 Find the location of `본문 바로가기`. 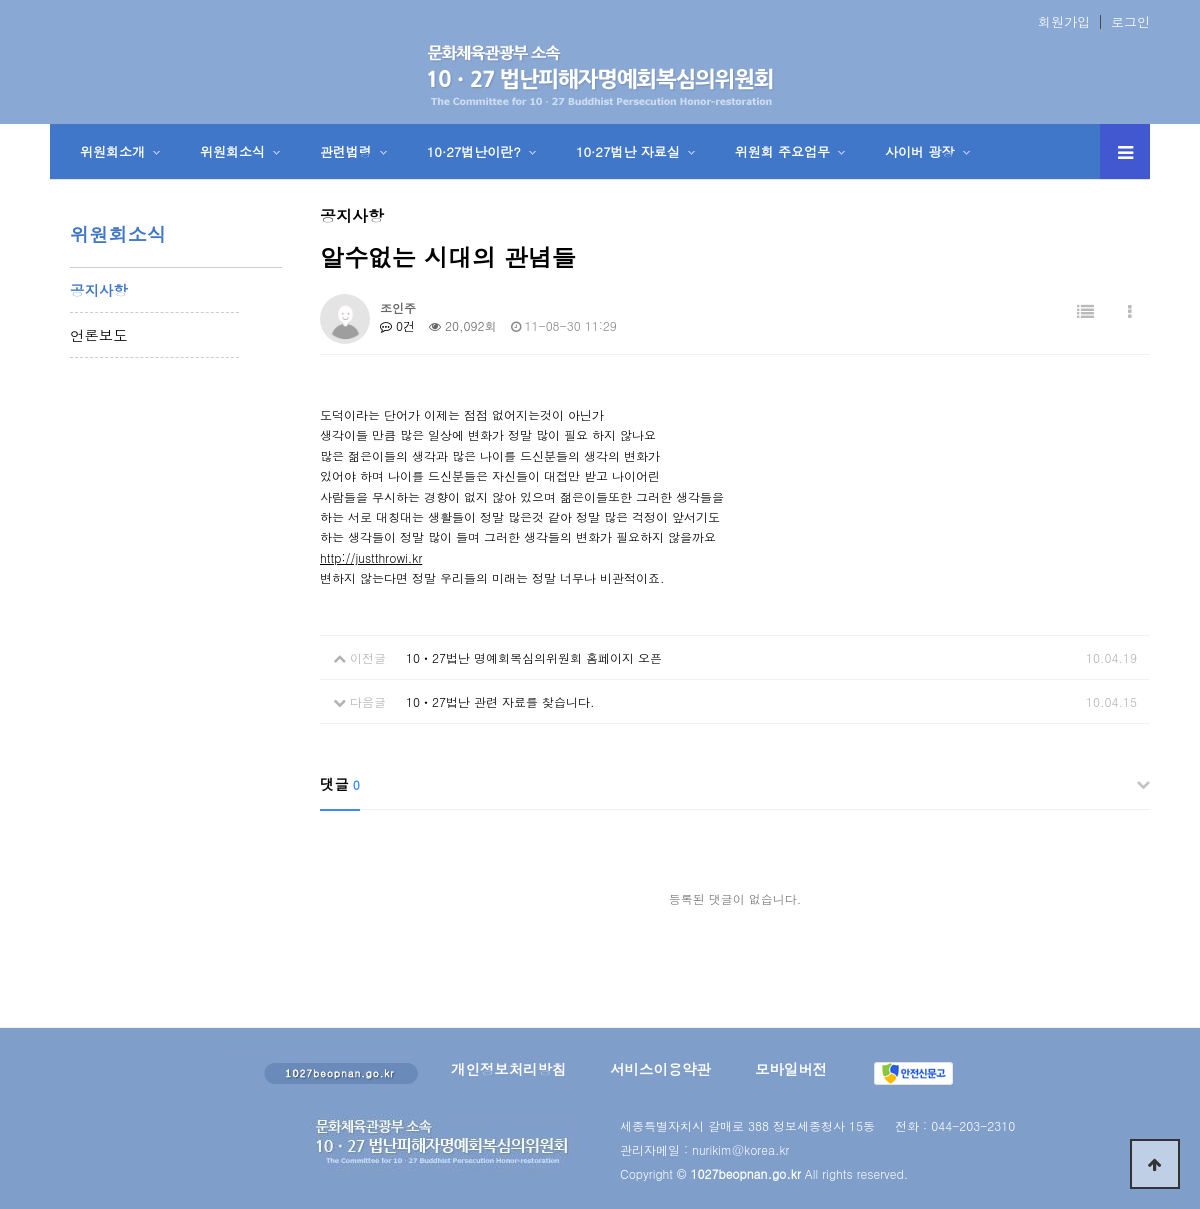

본문 바로가기 is located at coordinates (0, 0).